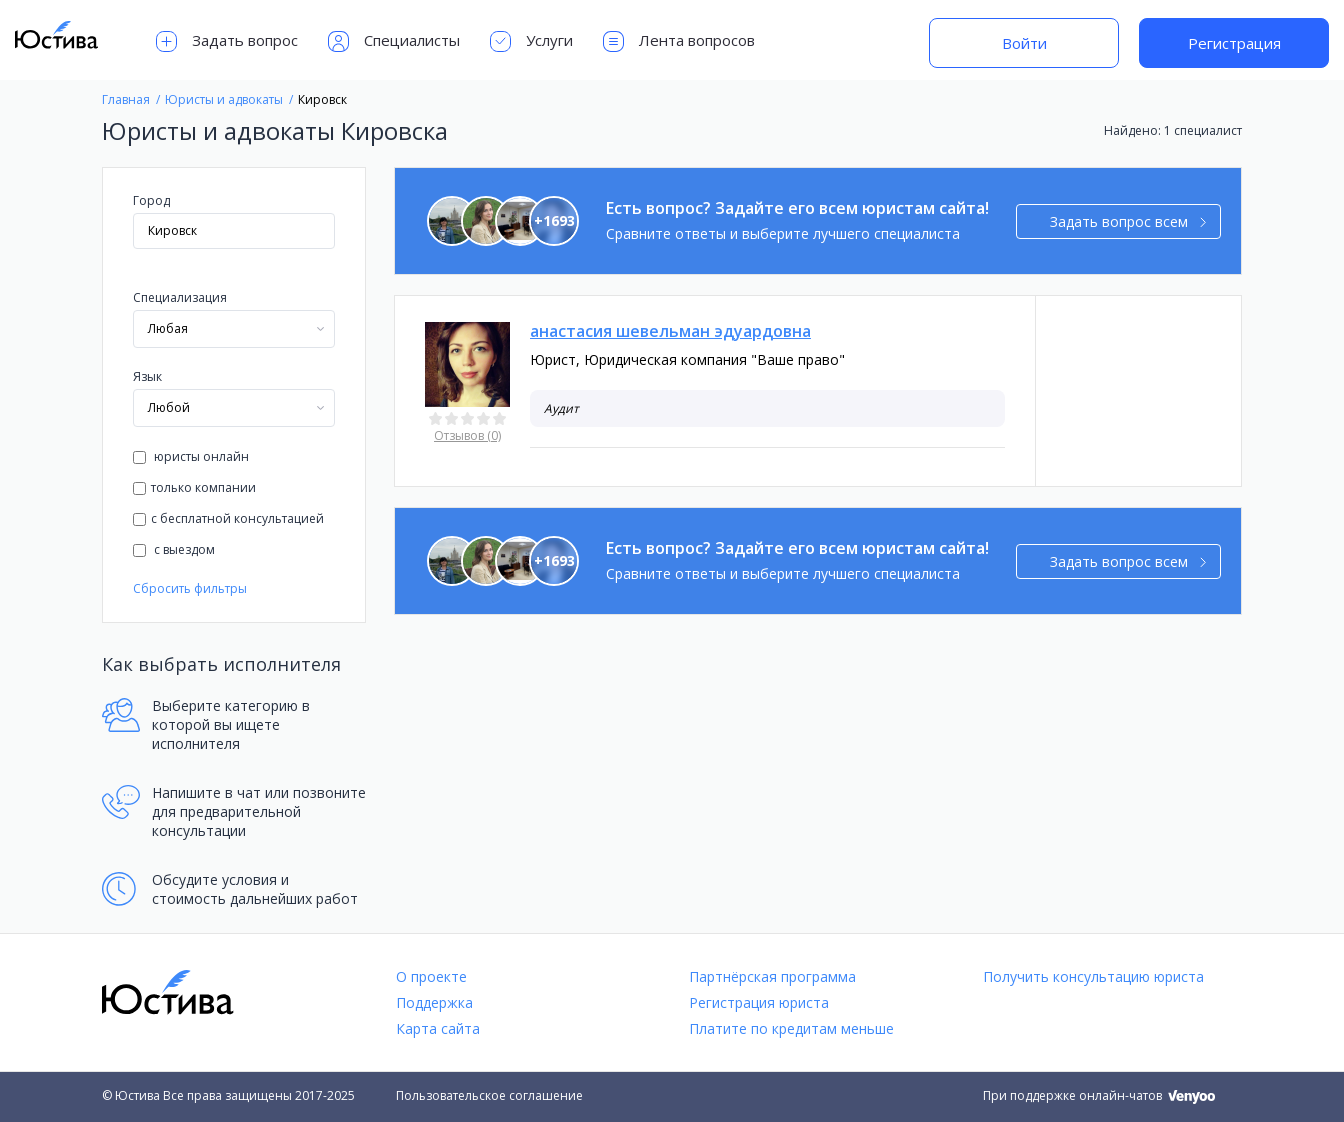 This screenshot has height=1122, width=1344. Describe the element at coordinates (531, 41) in the screenshot. I see `Услуги` at that location.